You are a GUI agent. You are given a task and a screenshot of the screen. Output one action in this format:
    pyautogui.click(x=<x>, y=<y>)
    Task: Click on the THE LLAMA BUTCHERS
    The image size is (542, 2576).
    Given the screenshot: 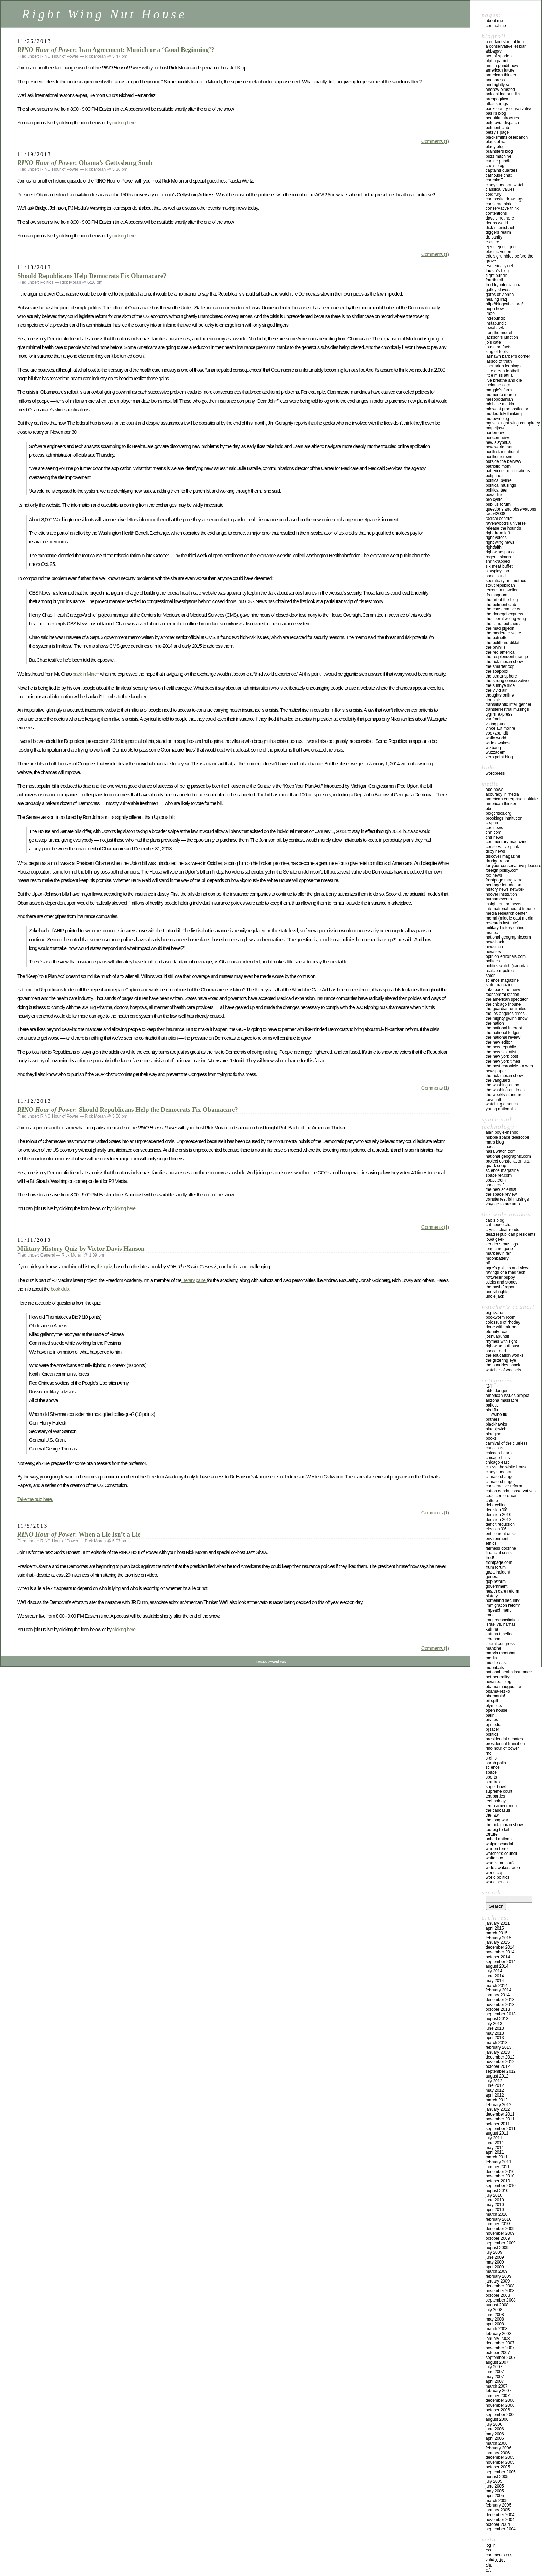 What is the action you would take?
    pyautogui.click(x=503, y=623)
    